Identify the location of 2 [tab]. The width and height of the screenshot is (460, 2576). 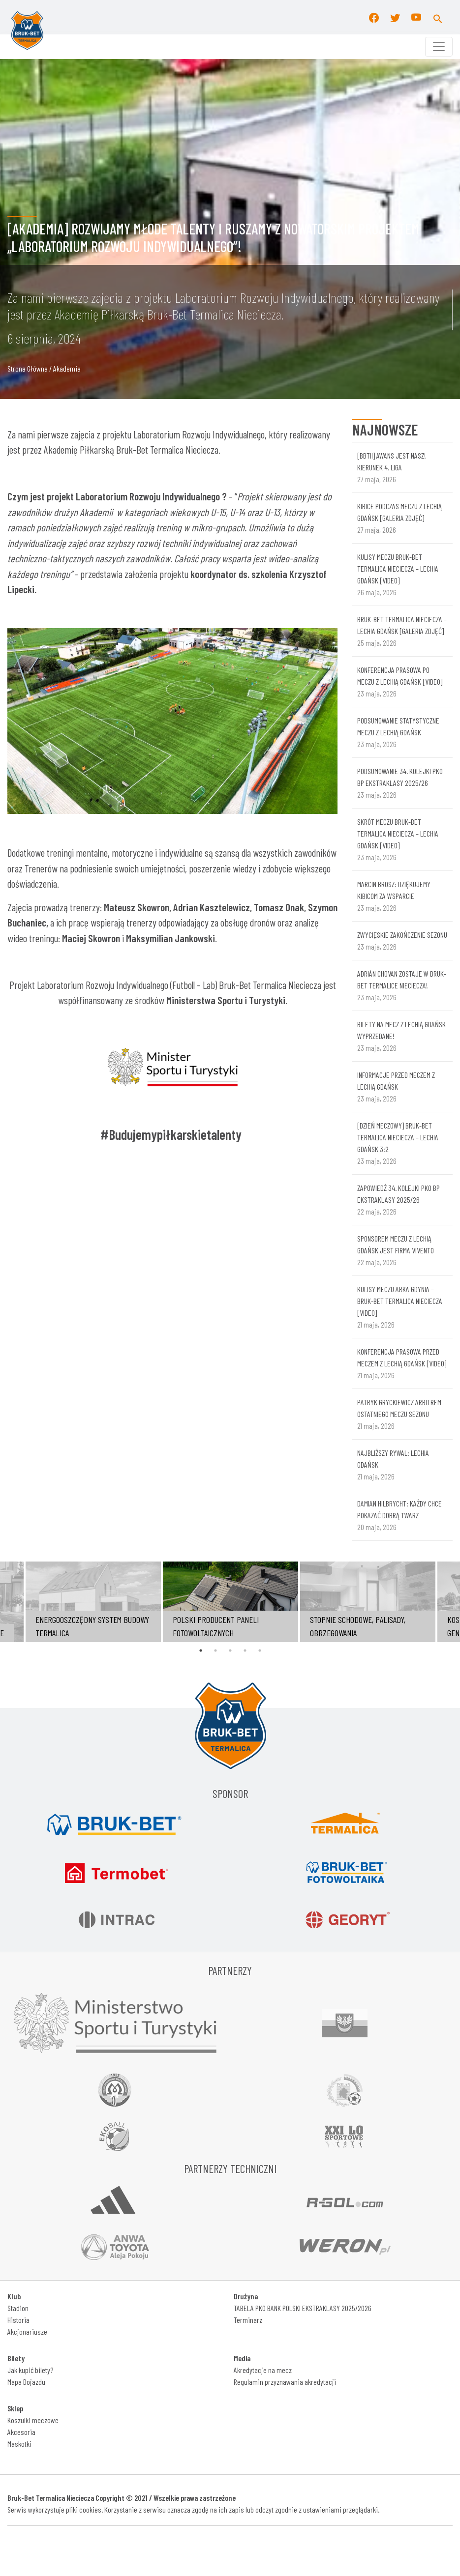
(215, 1650).